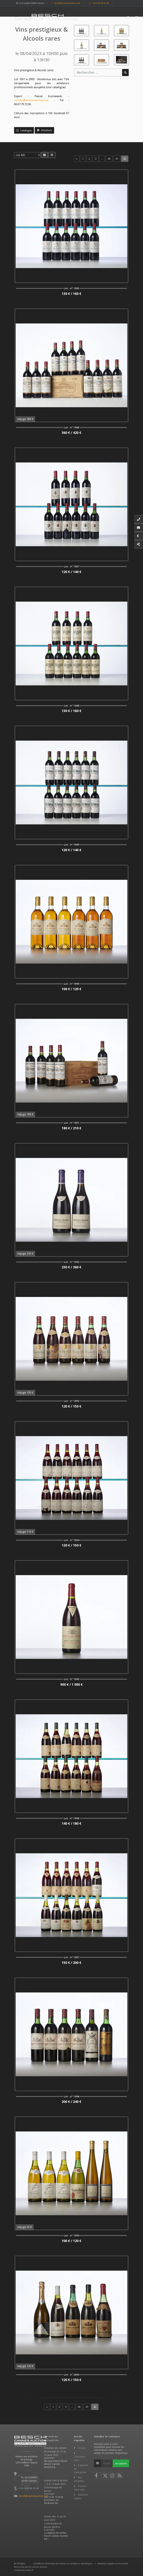  I want to click on Mentions légales et Vie privée, so click(113, 2563).